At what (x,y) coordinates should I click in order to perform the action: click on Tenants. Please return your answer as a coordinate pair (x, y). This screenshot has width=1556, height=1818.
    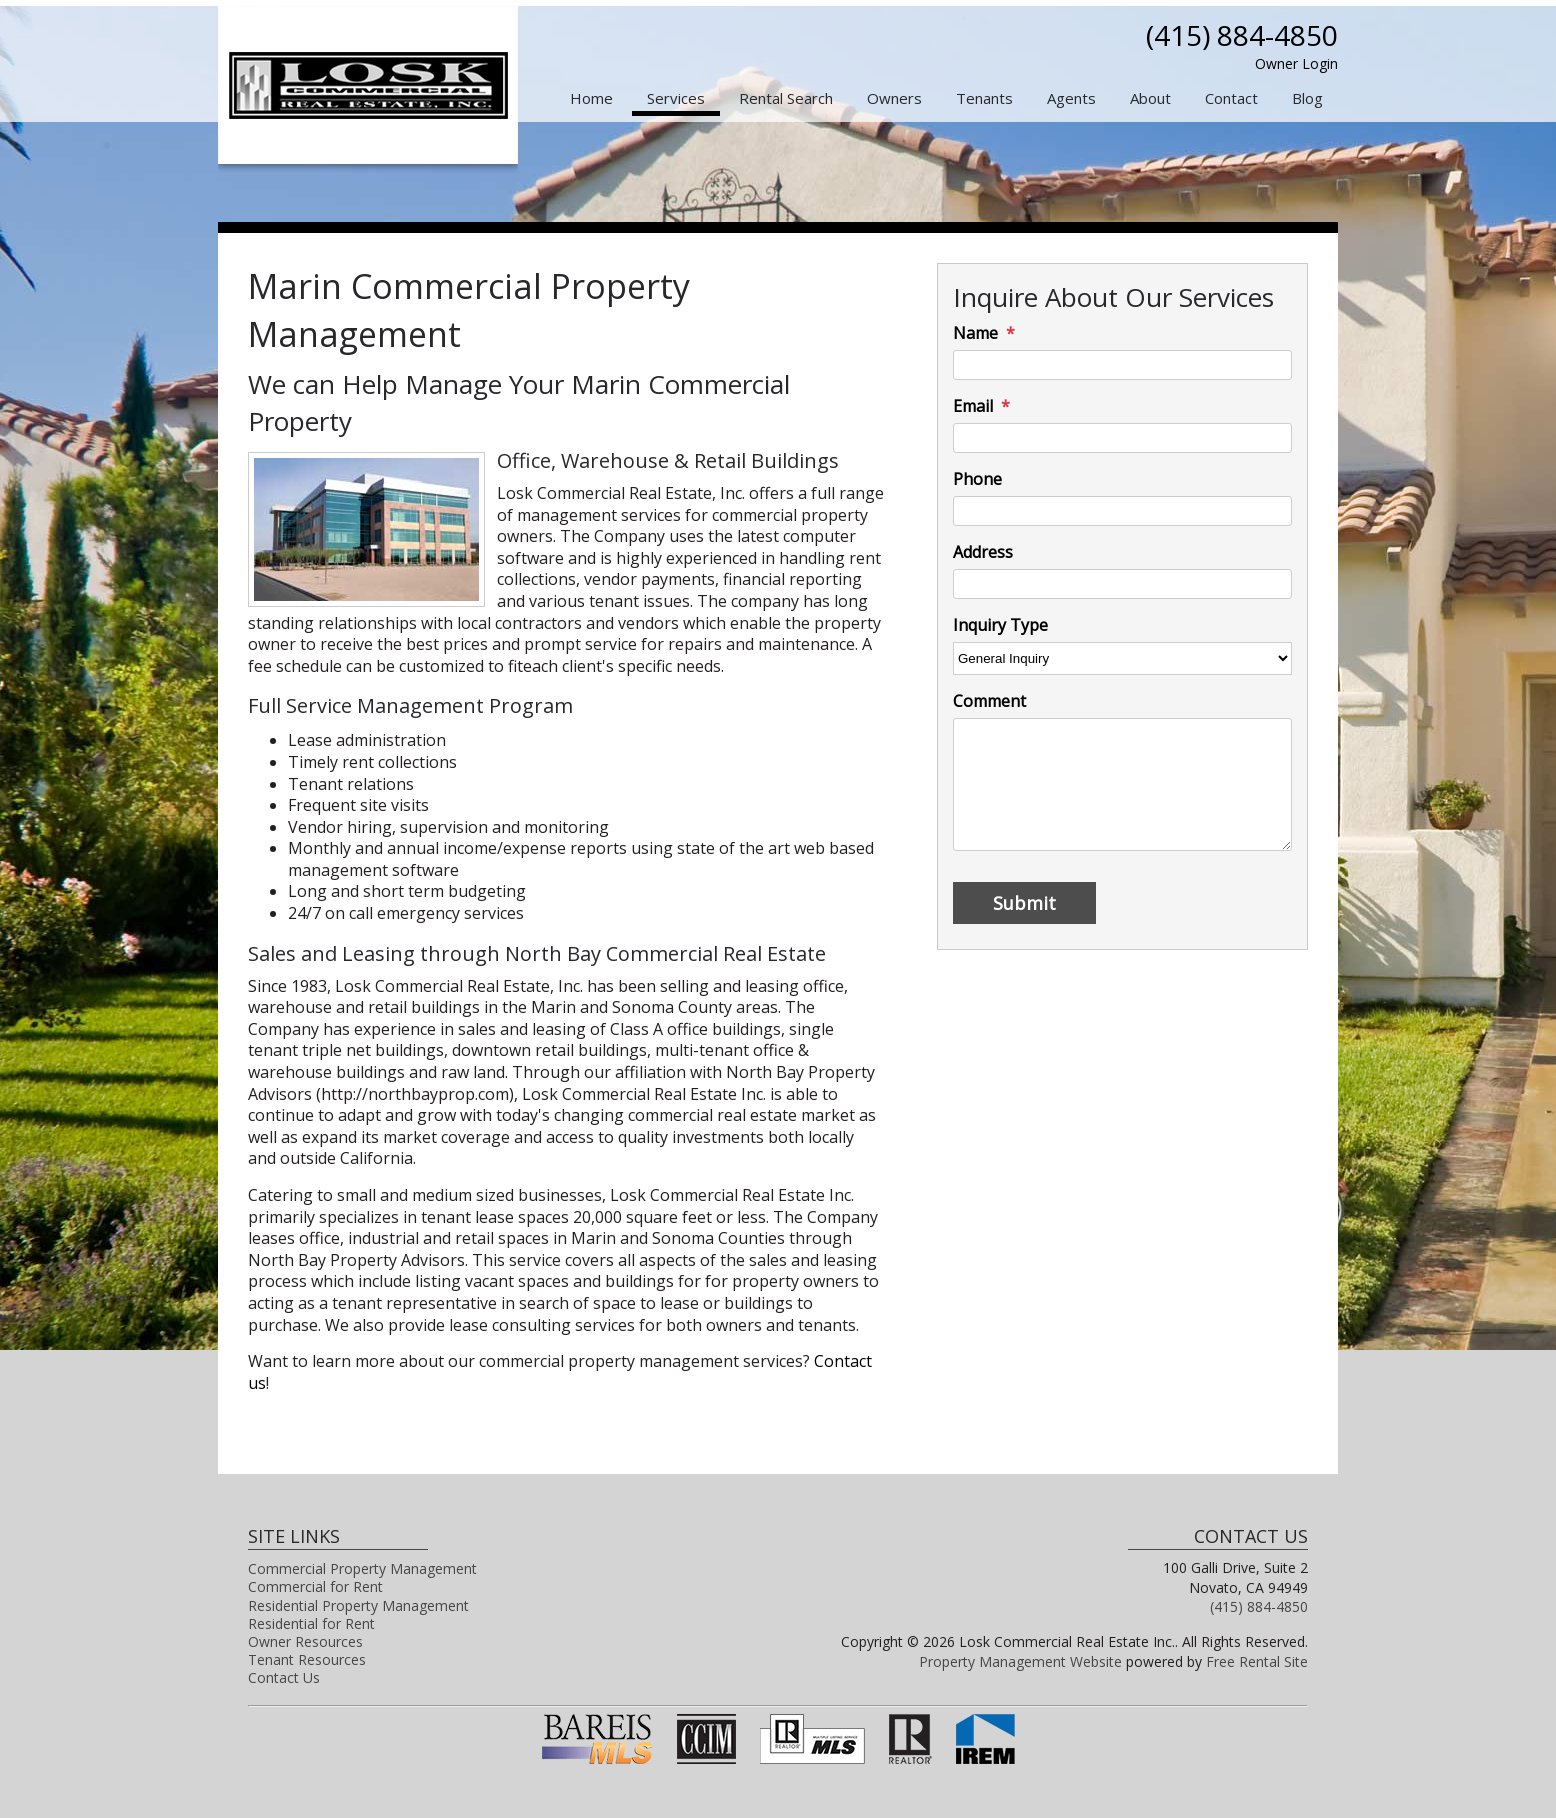
    Looking at the image, I should click on (984, 98).